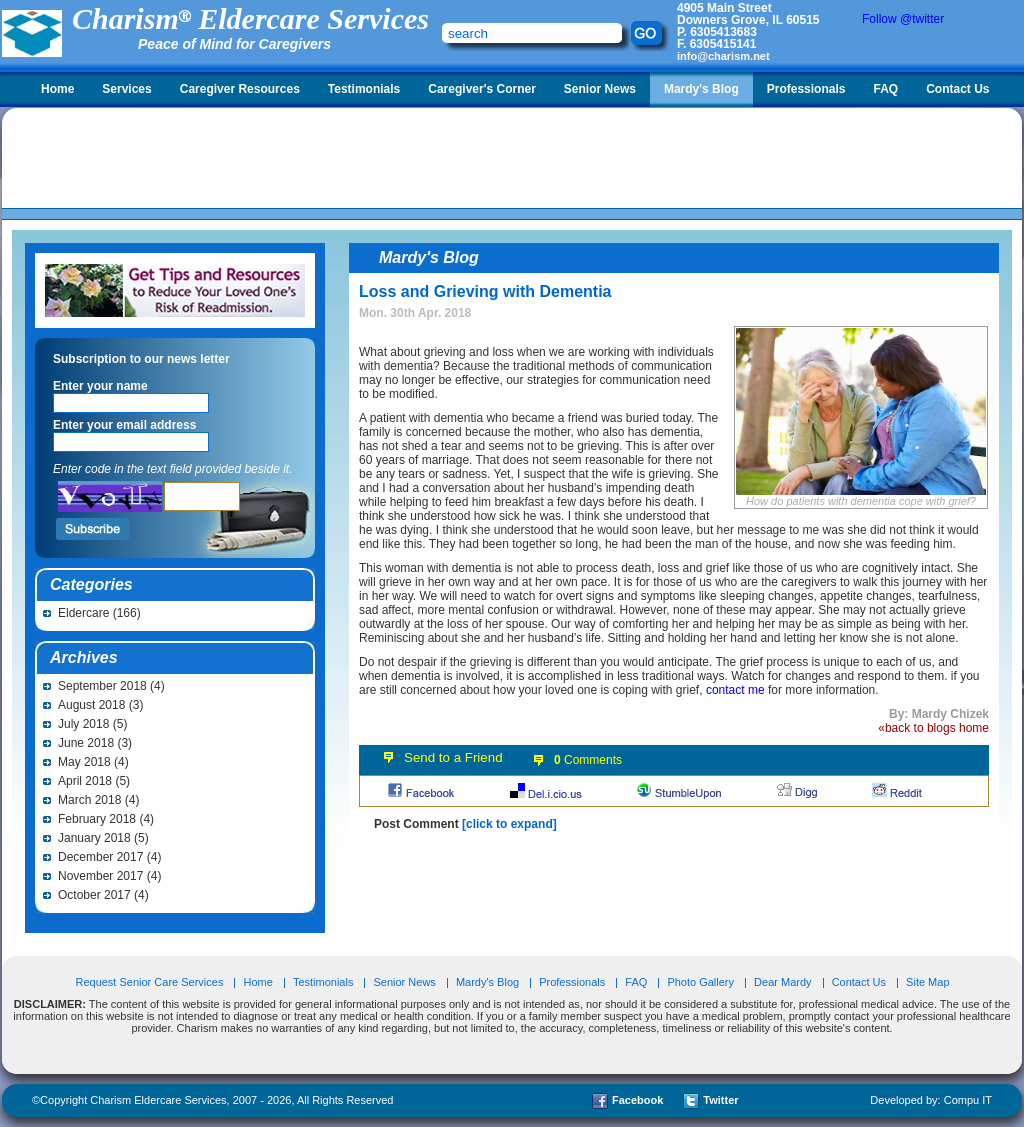 The image size is (1024, 1127). What do you see at coordinates (735, 690) in the screenshot?
I see `contact me` at bounding box center [735, 690].